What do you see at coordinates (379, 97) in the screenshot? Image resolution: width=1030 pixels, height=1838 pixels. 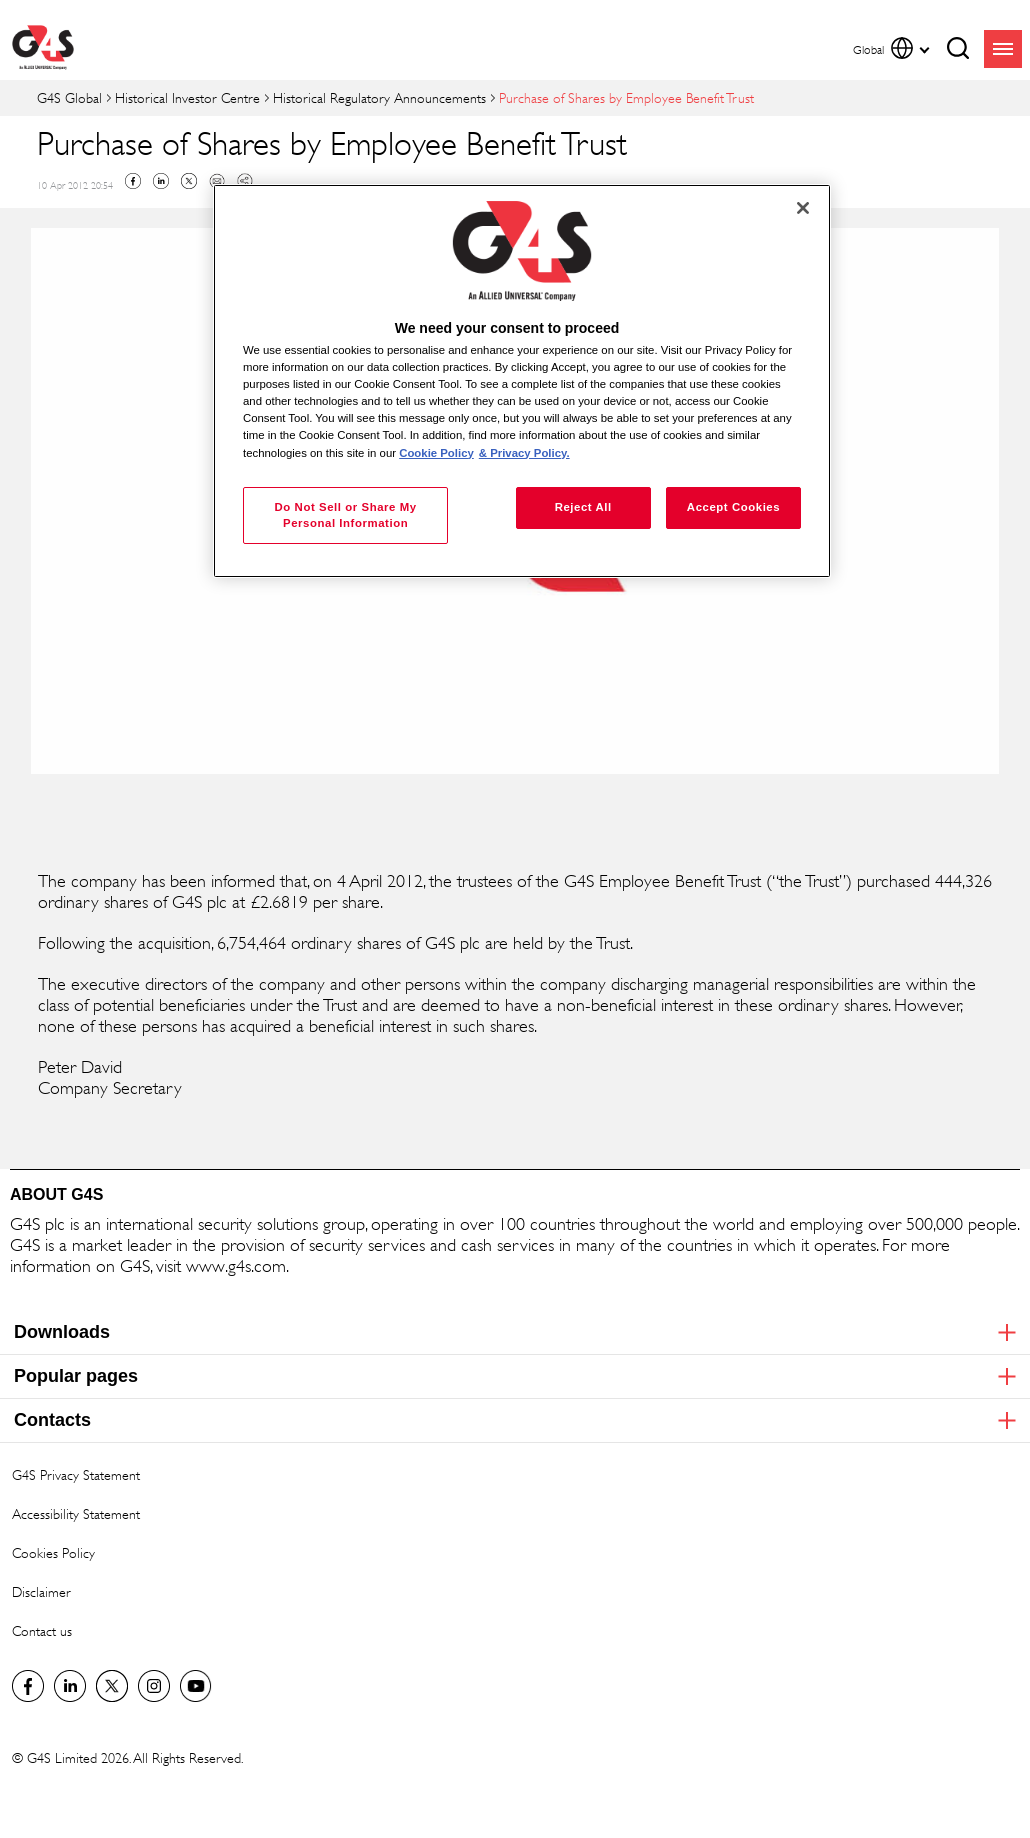 I see `Historical Regulatory Announcements` at bounding box center [379, 97].